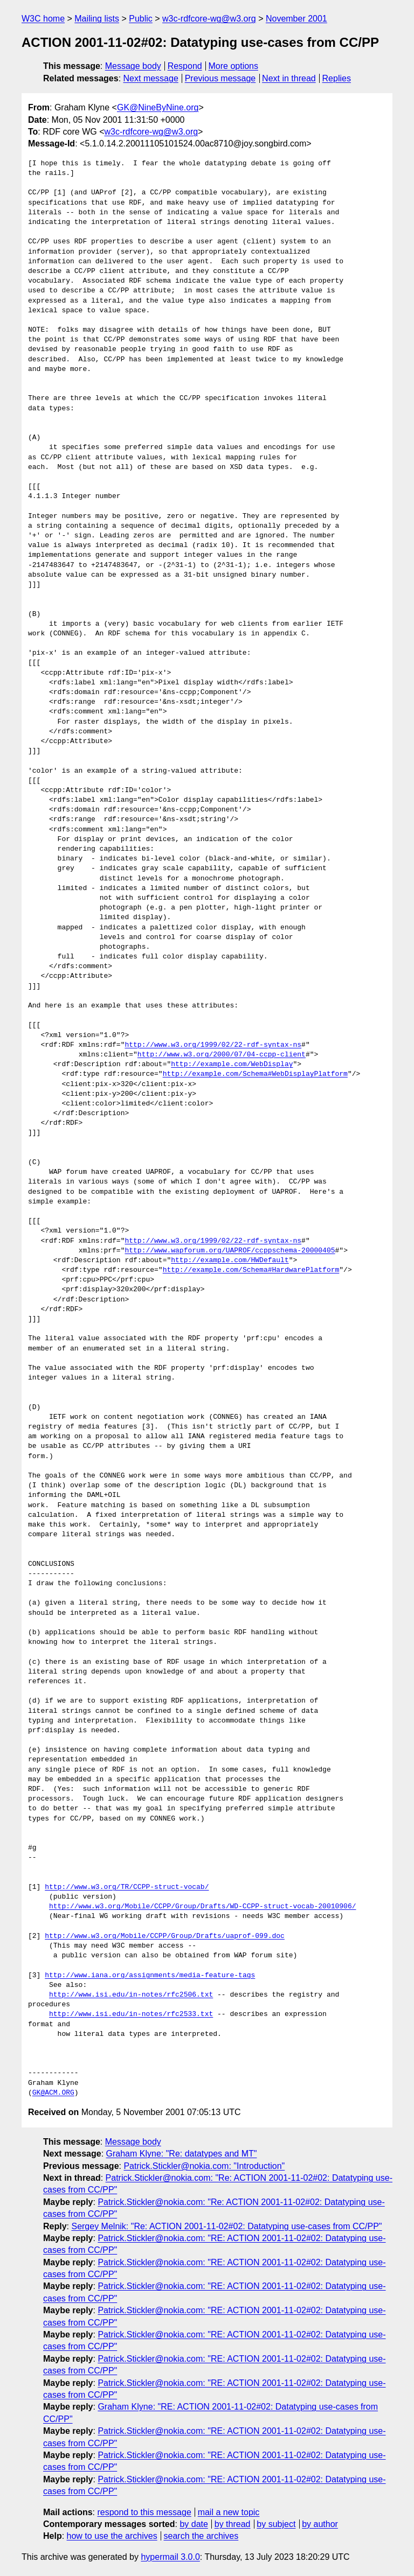 The width and height of the screenshot is (414, 2576). What do you see at coordinates (229, 1260) in the screenshot?
I see `http://example.com/HWDefault` at bounding box center [229, 1260].